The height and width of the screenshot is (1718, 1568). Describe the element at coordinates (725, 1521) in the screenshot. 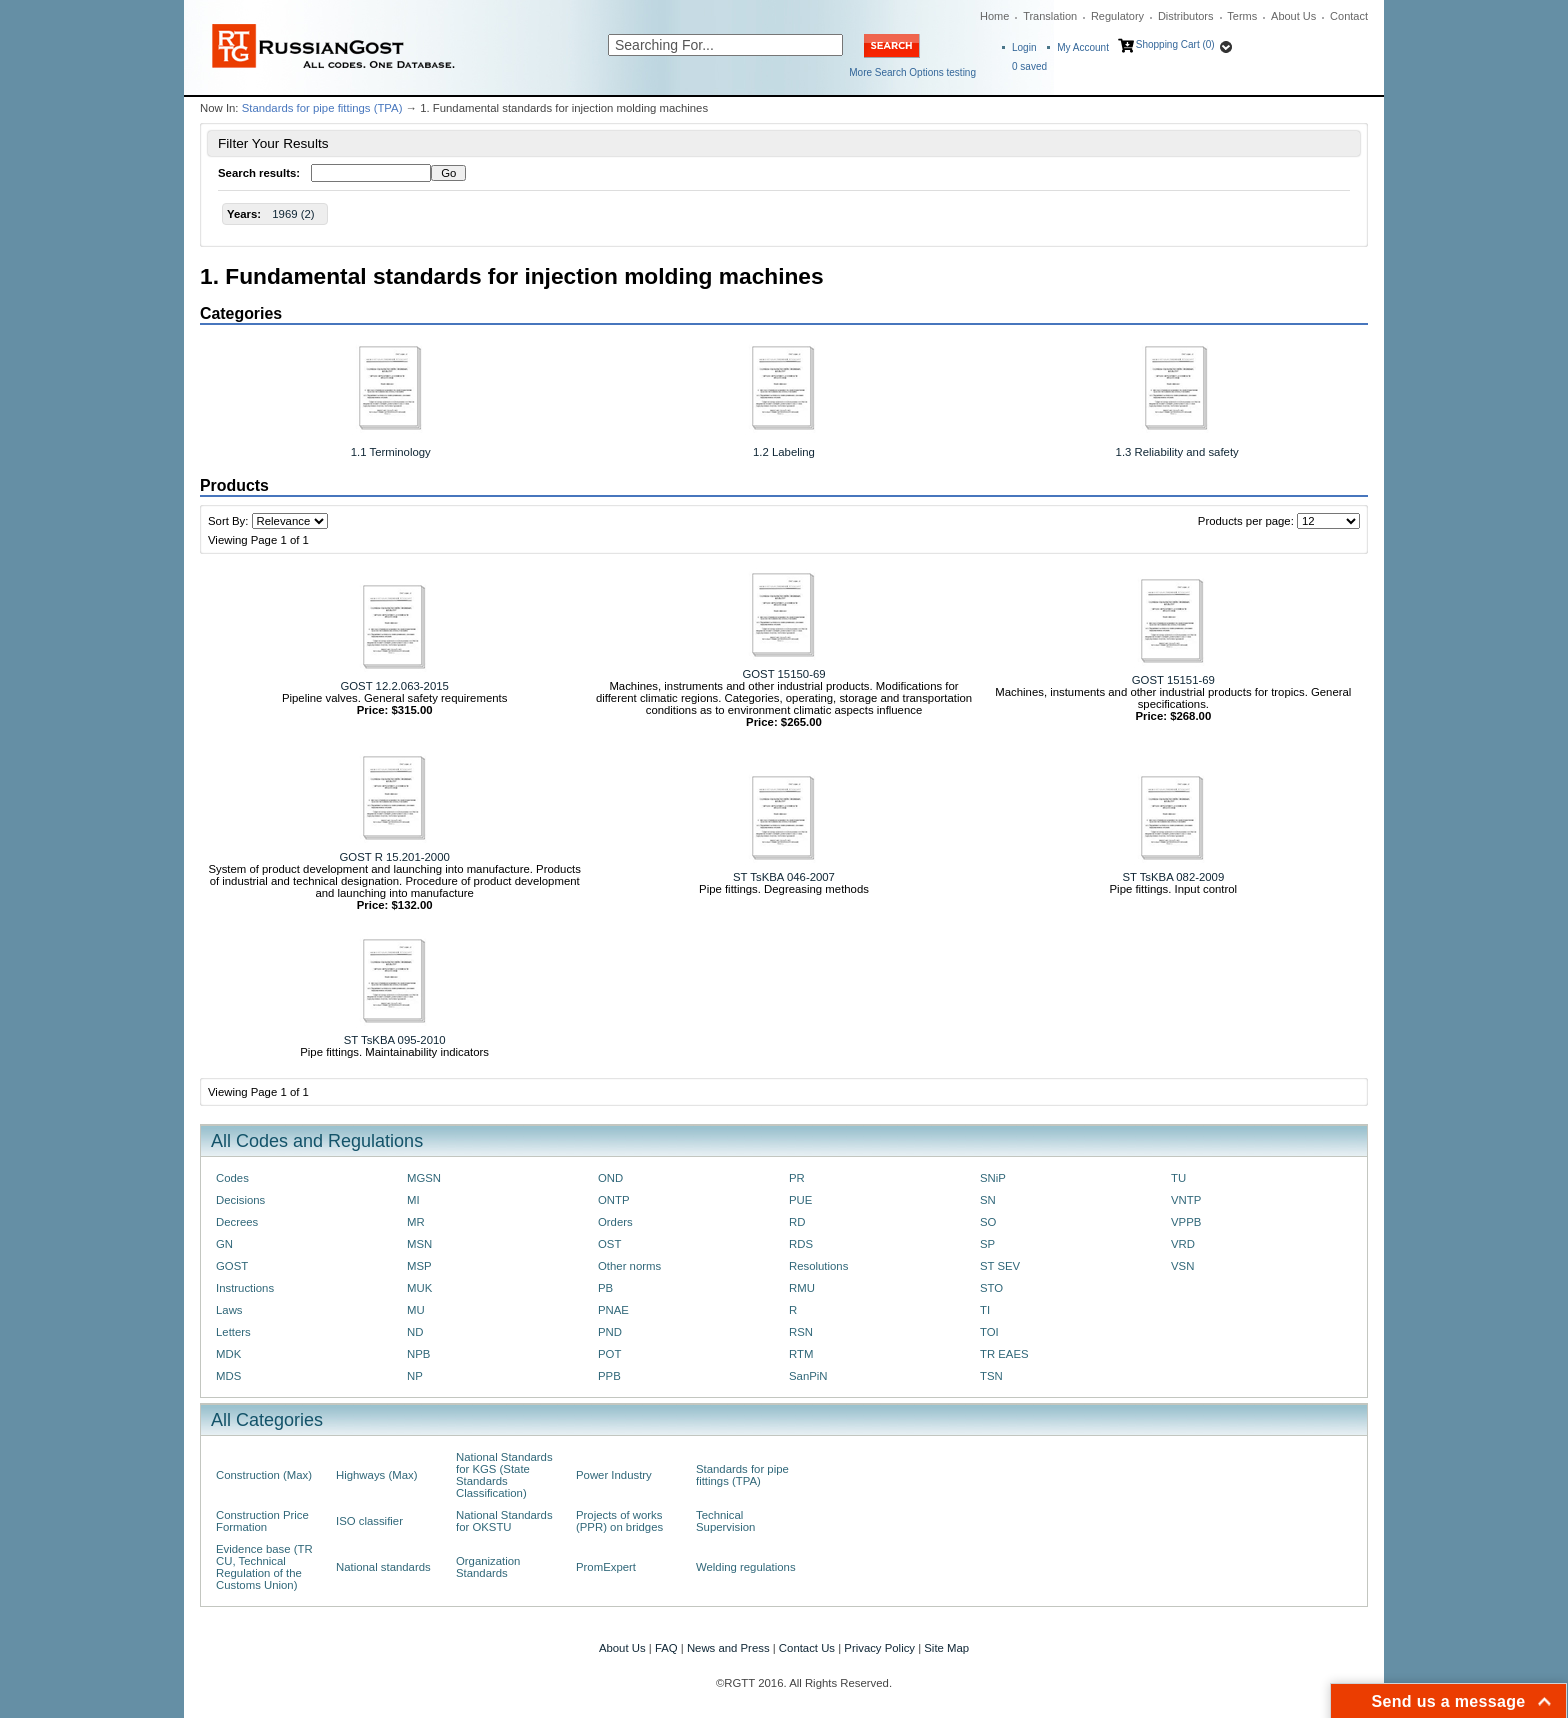

I see `Technical Supervision` at that location.